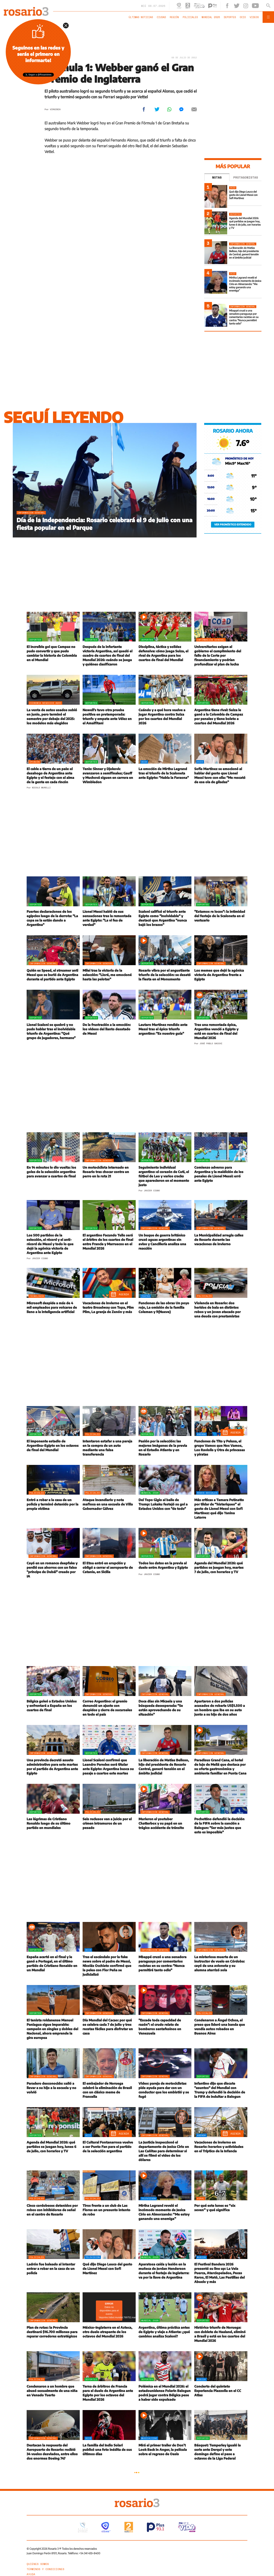 The height and width of the screenshot is (2576, 274). Describe the element at coordinates (45, 2569) in the screenshot. I see `Términos y Condiciones` at that location.